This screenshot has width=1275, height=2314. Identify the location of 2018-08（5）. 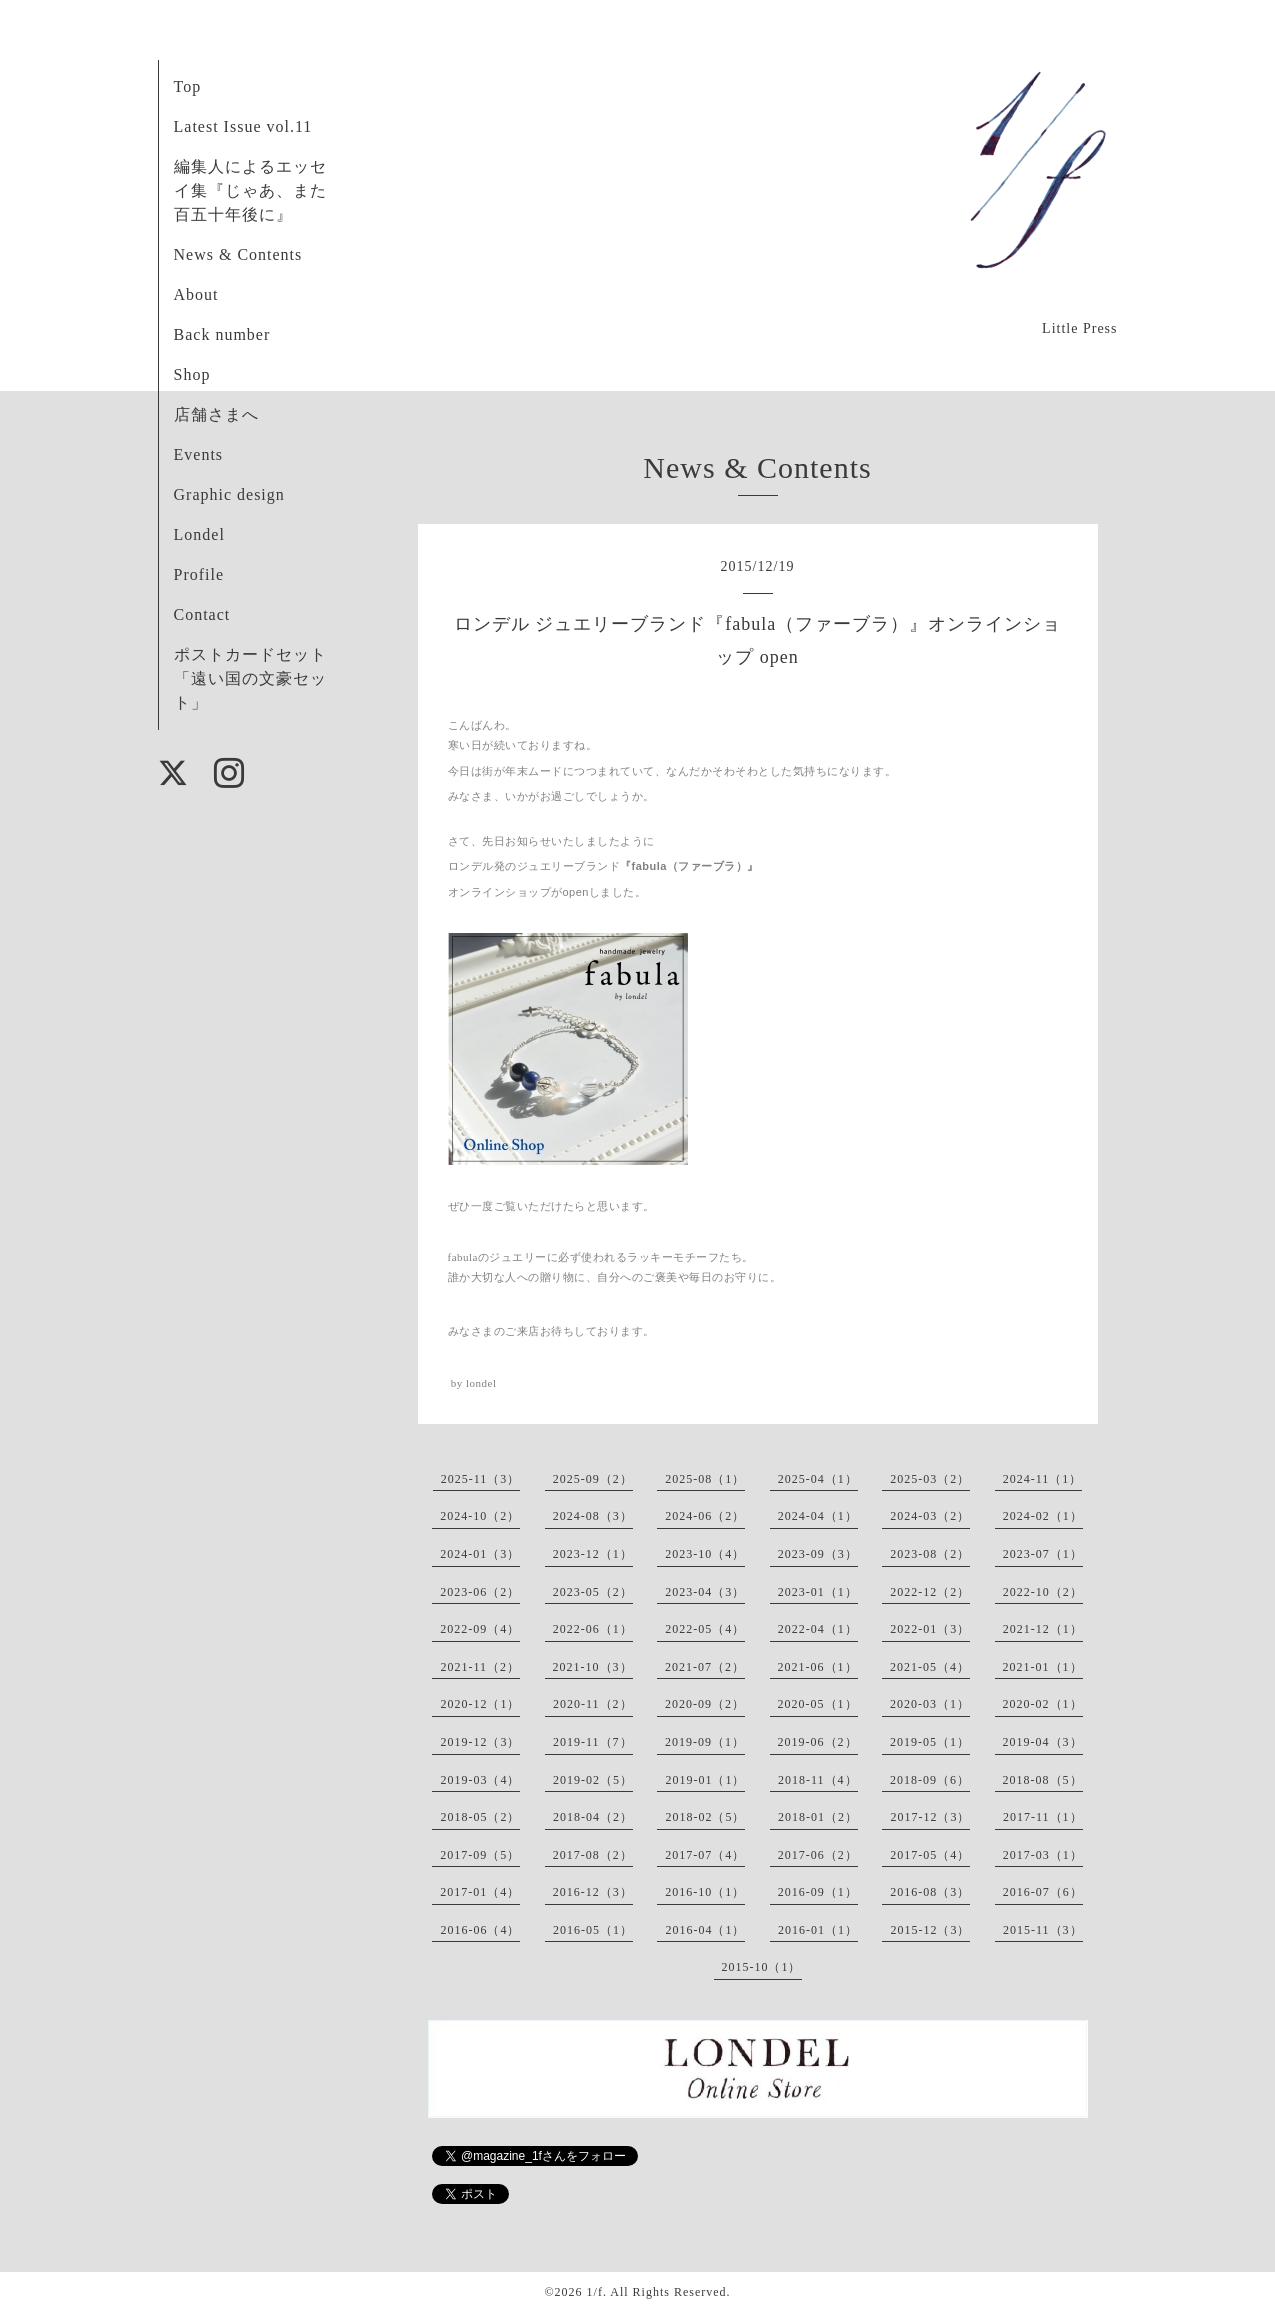
(1043, 1780).